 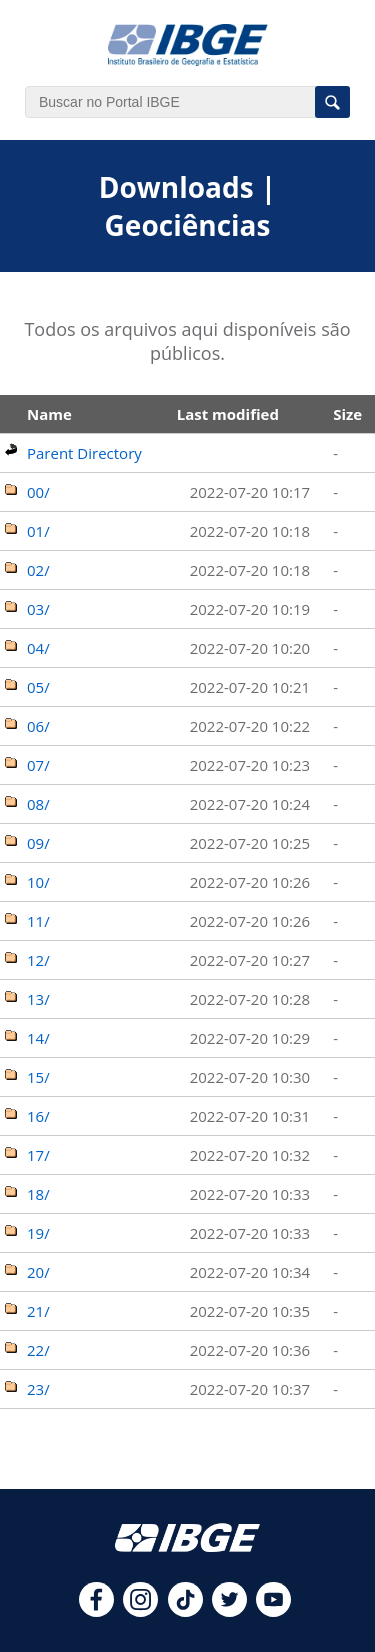 What do you see at coordinates (38, 804) in the screenshot?
I see `08/` at bounding box center [38, 804].